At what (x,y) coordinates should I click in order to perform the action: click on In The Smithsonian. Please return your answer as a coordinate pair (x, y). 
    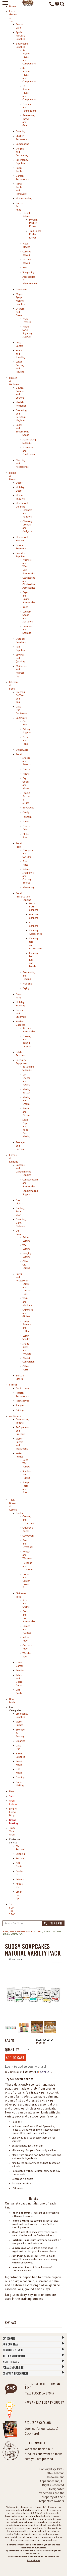
    Looking at the image, I should click on (33, 2356).